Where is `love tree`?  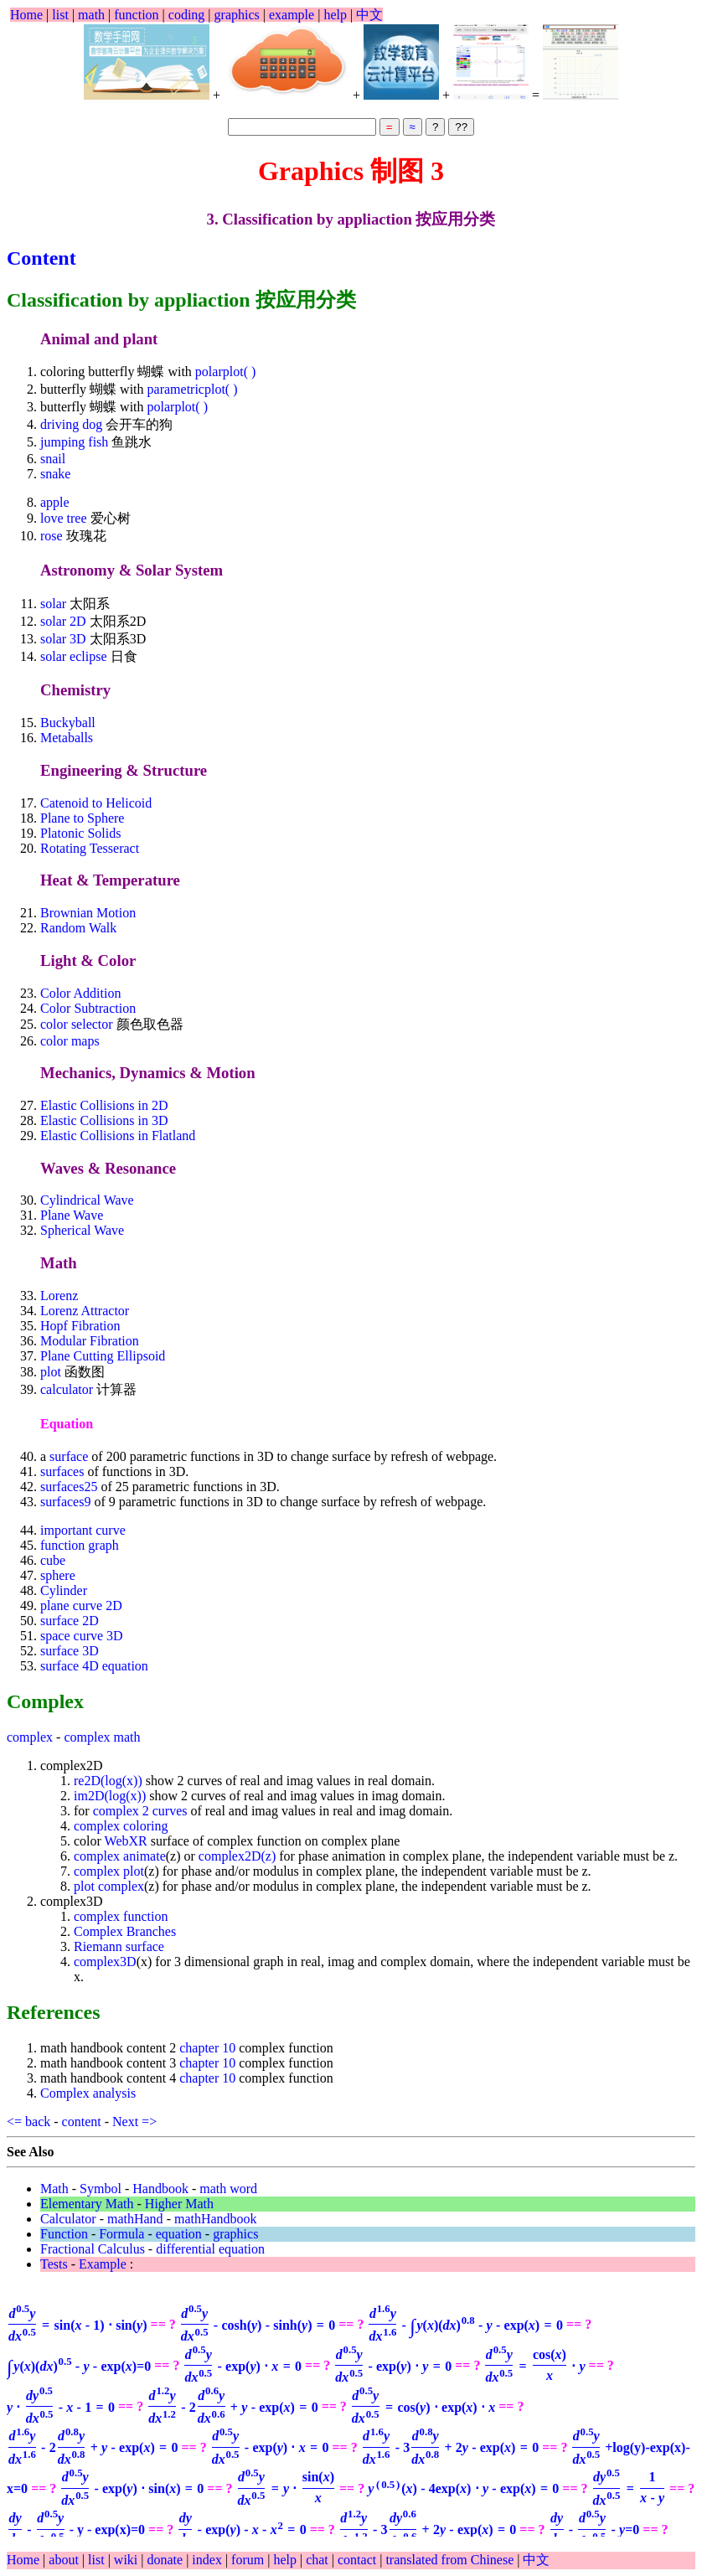 love tree is located at coordinates (63, 518).